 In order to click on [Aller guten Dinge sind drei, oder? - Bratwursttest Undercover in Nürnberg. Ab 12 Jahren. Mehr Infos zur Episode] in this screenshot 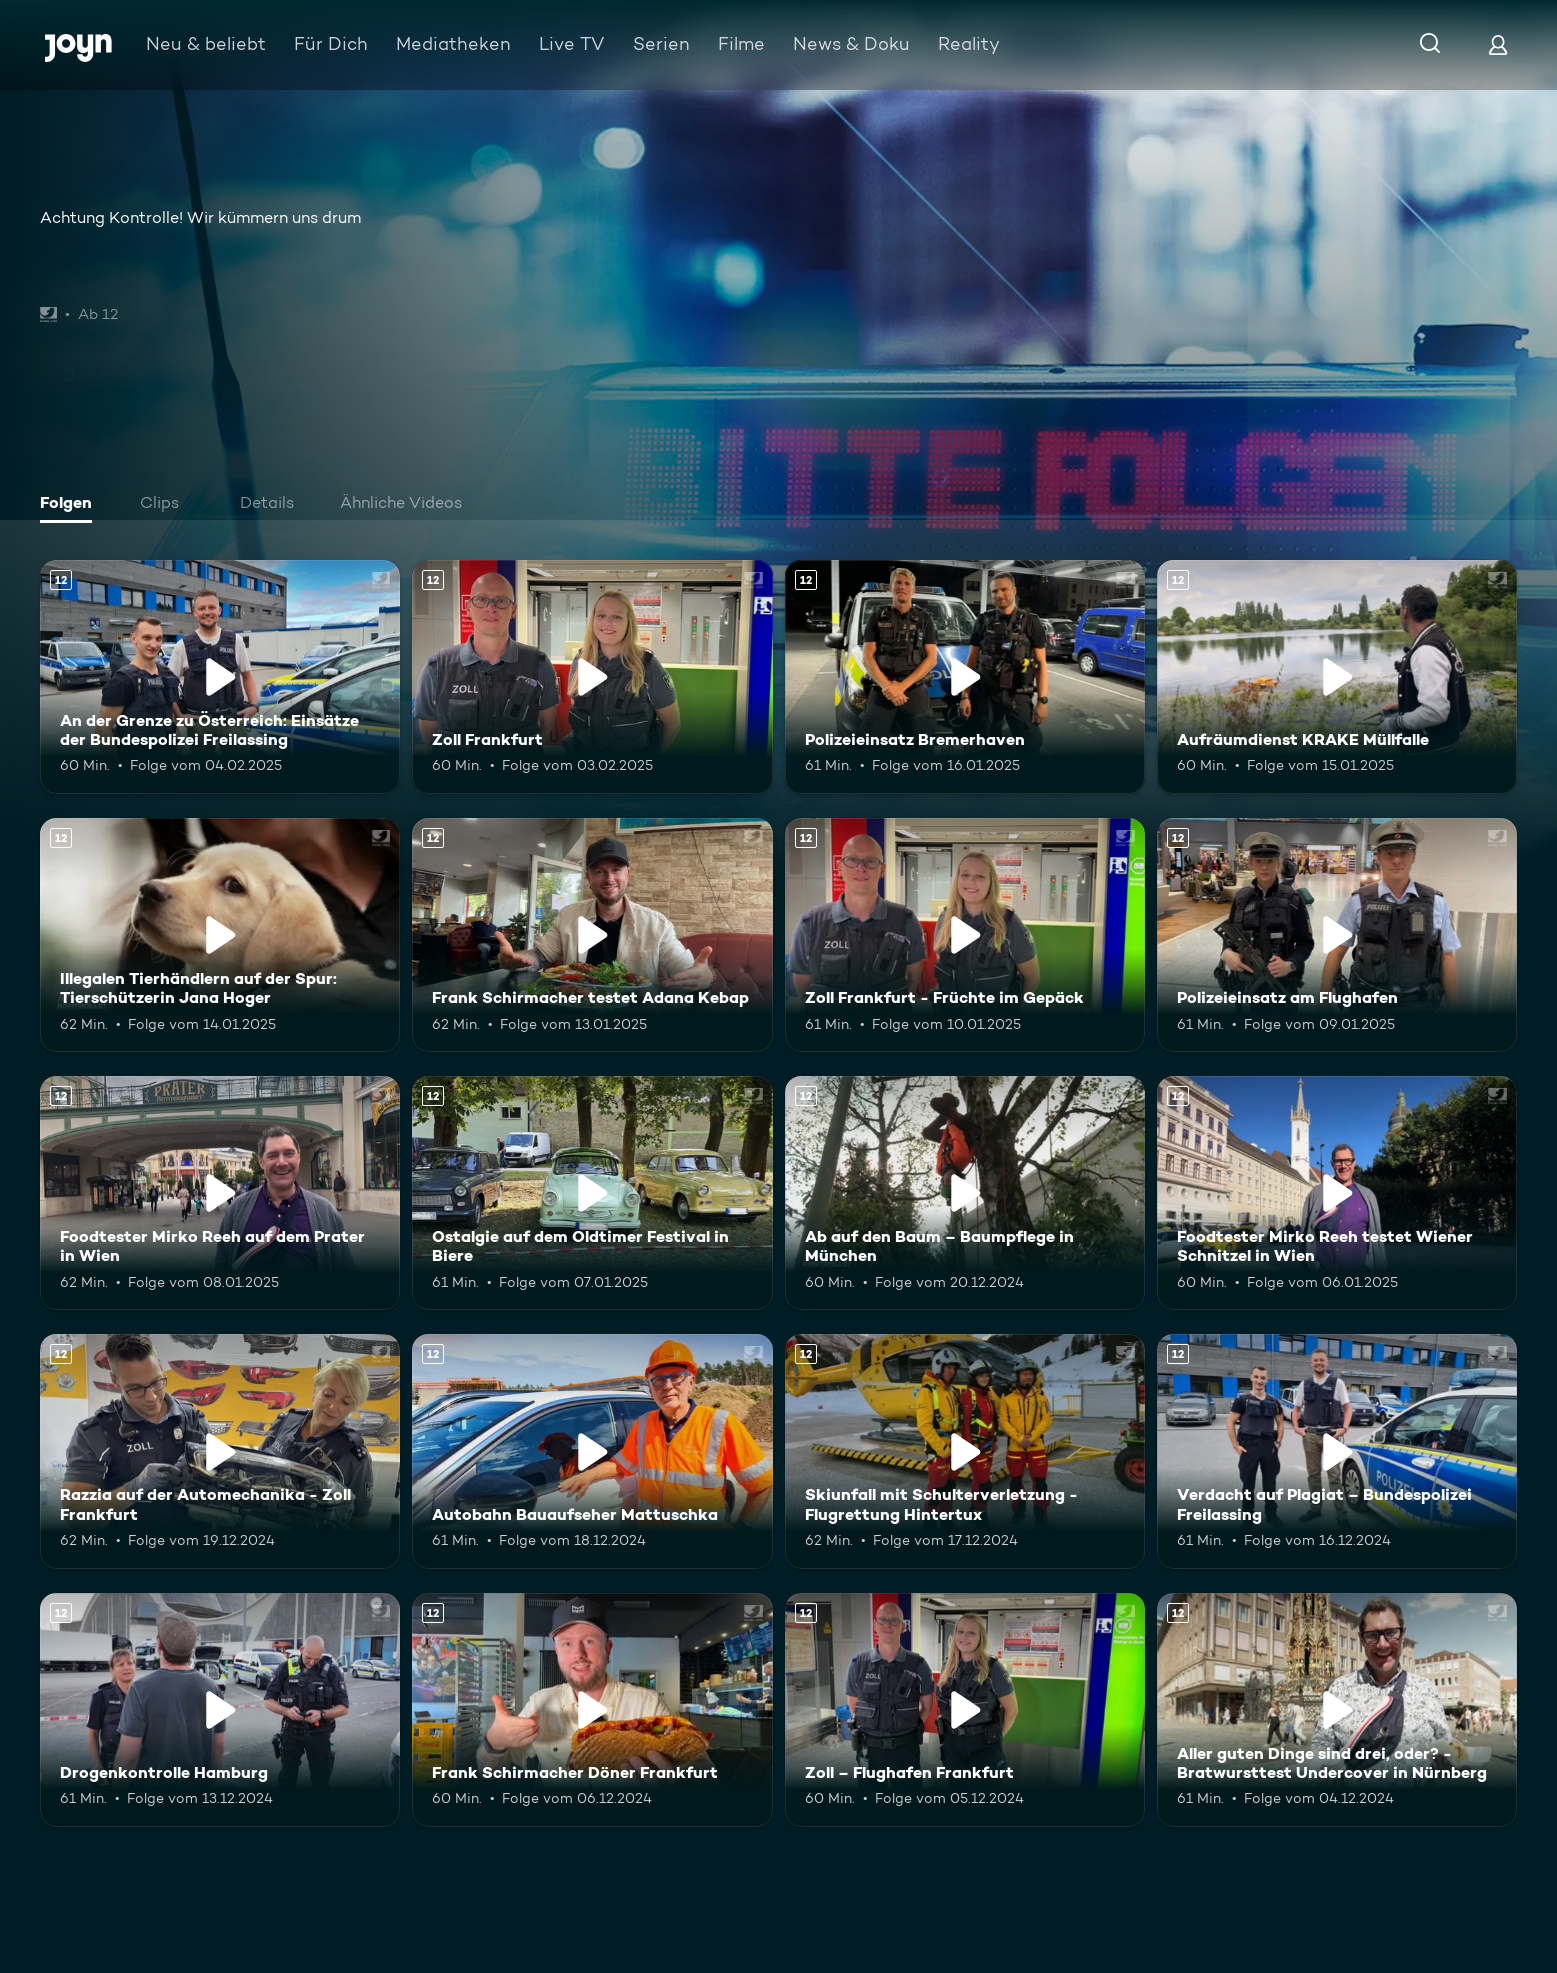, I will do `click(1337, 1710)`.